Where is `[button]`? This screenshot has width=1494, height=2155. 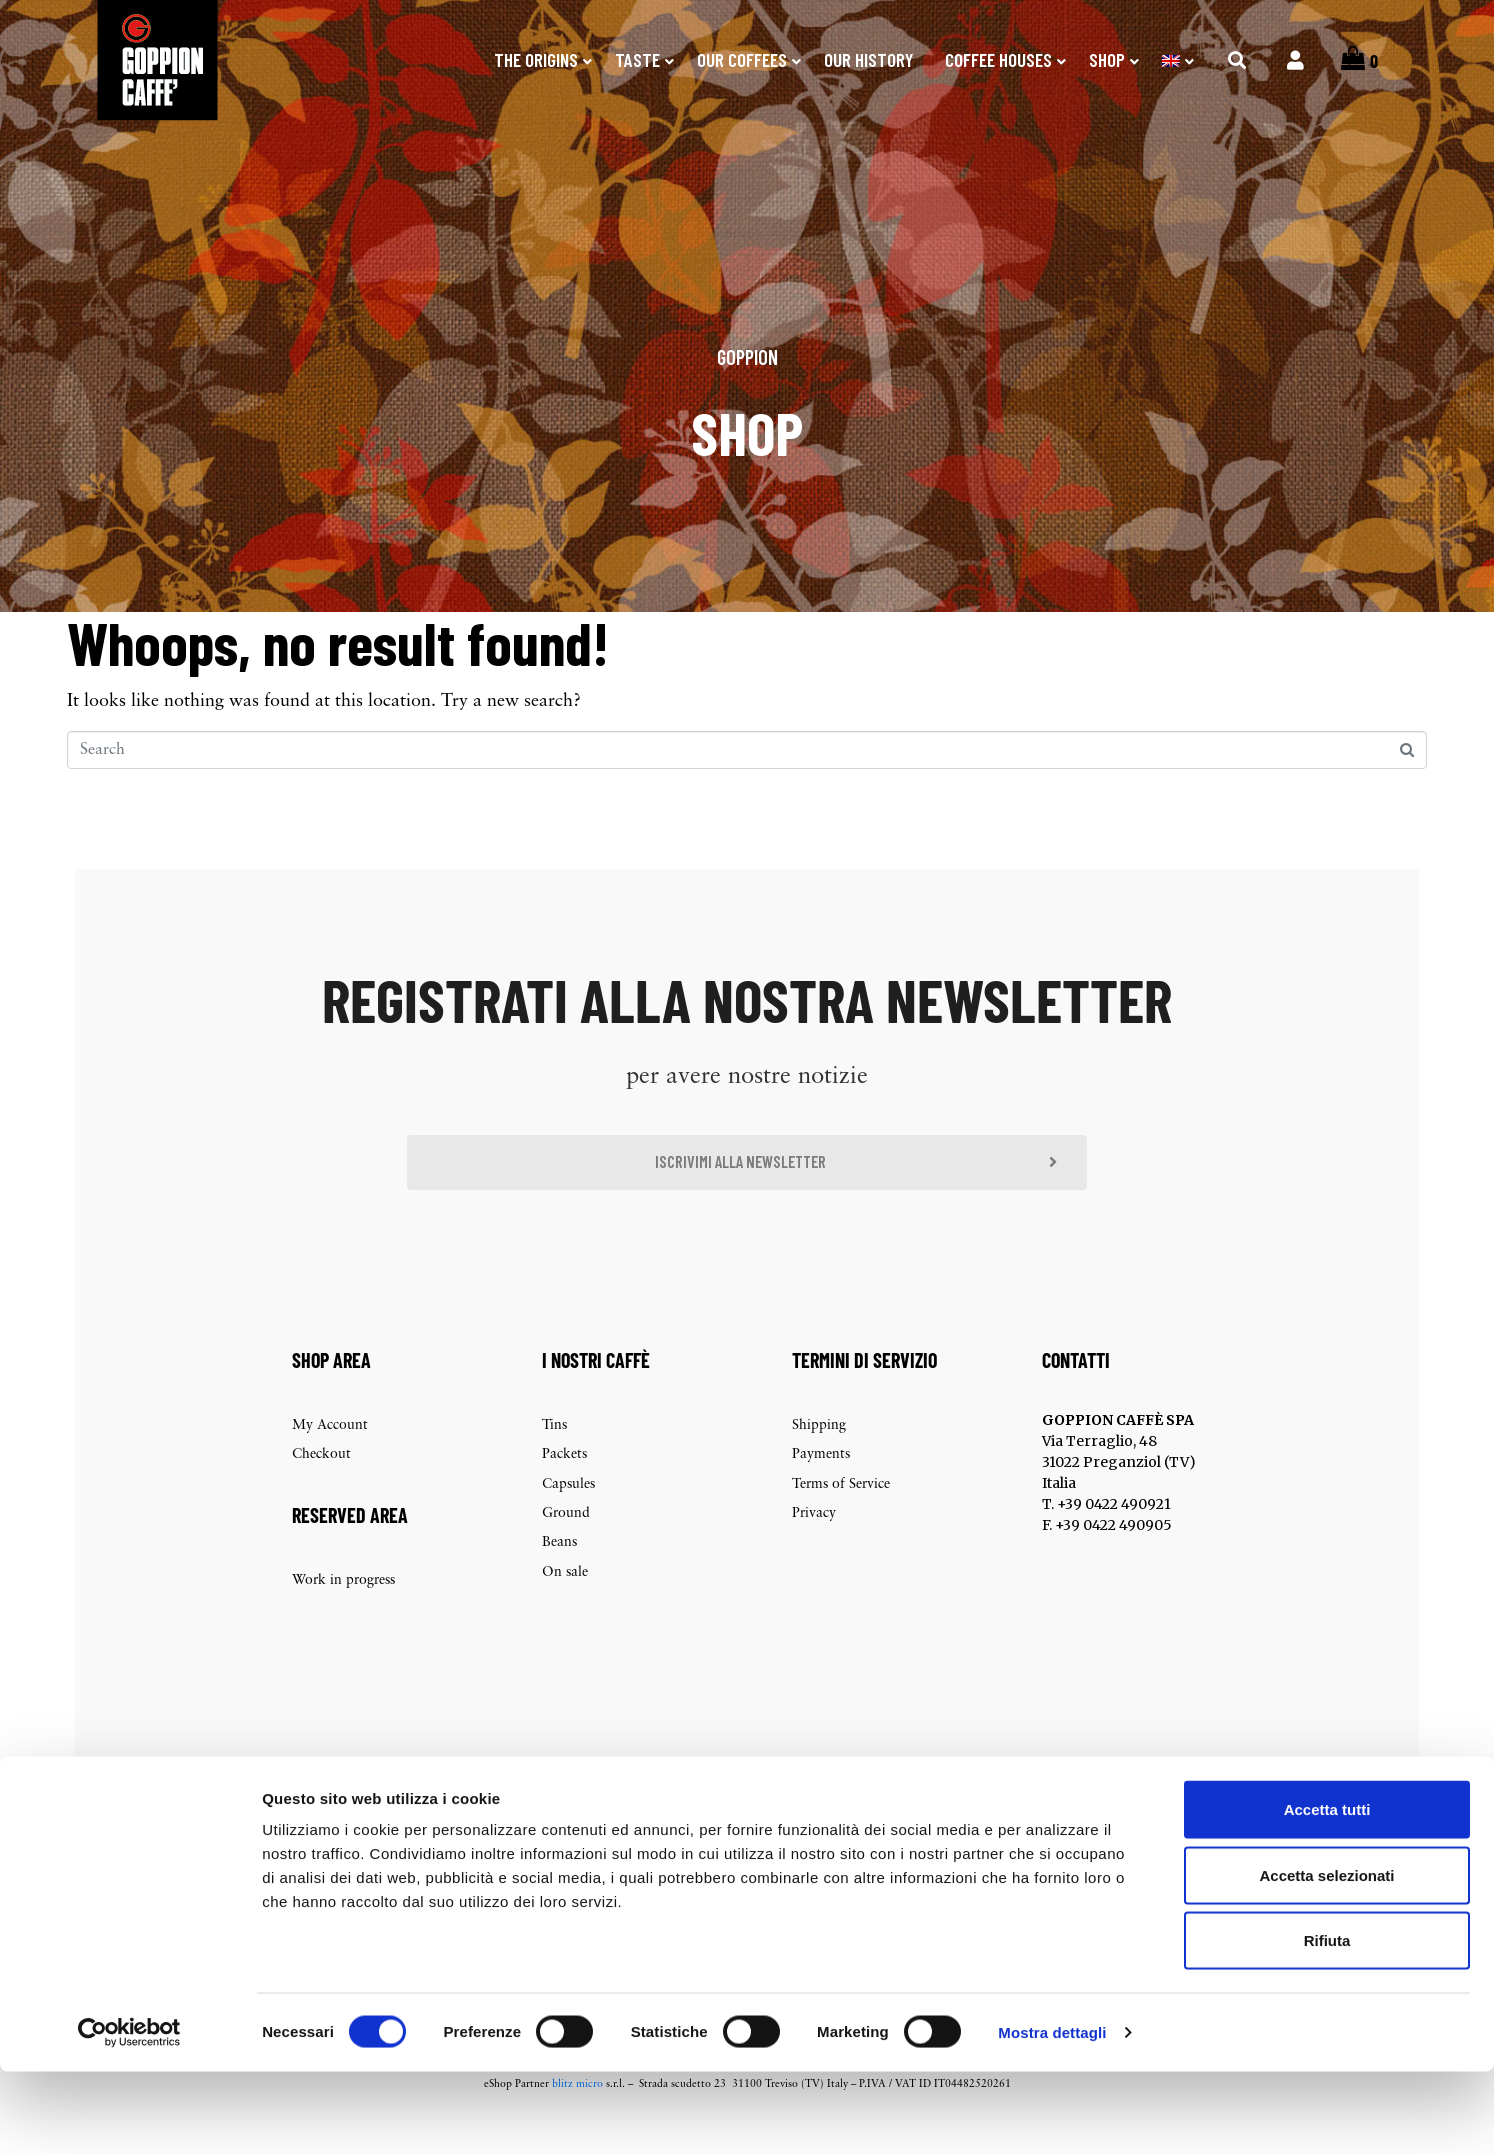 [button] is located at coordinates (747, 1193).